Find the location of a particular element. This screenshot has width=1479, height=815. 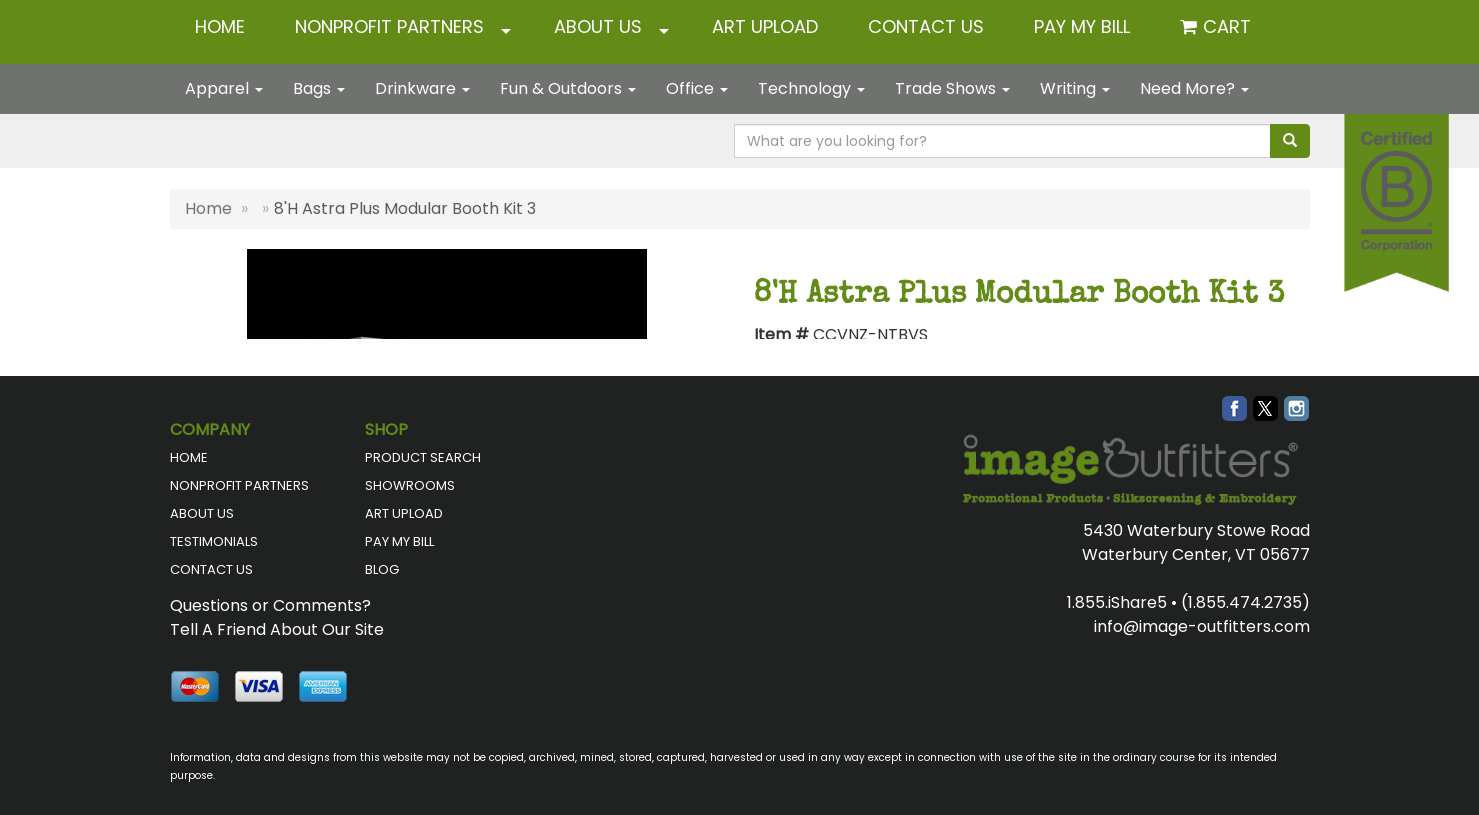

Office is located at coordinates (697, 88).